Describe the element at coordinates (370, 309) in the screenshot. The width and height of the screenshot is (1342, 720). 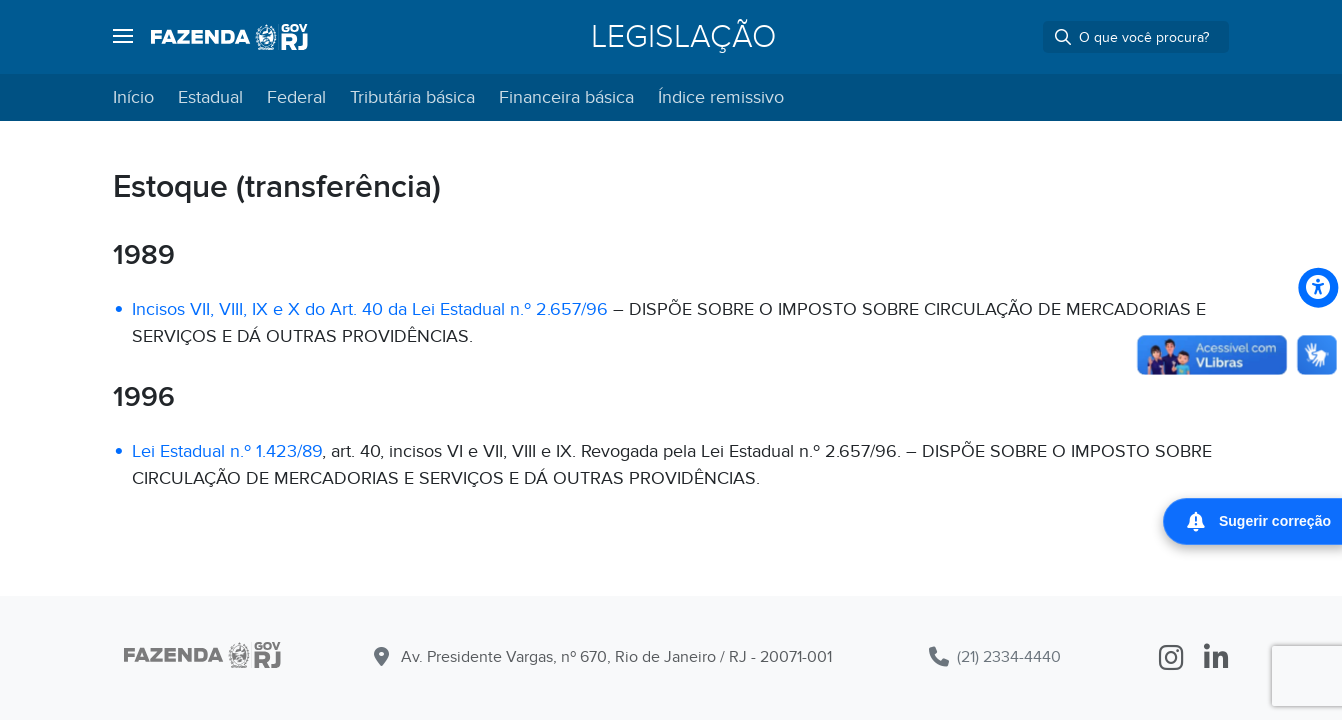
I see `Incisos VII, VIII, IX e X do Art. 40 da Lei Estadual n.º 2.657/96` at that location.